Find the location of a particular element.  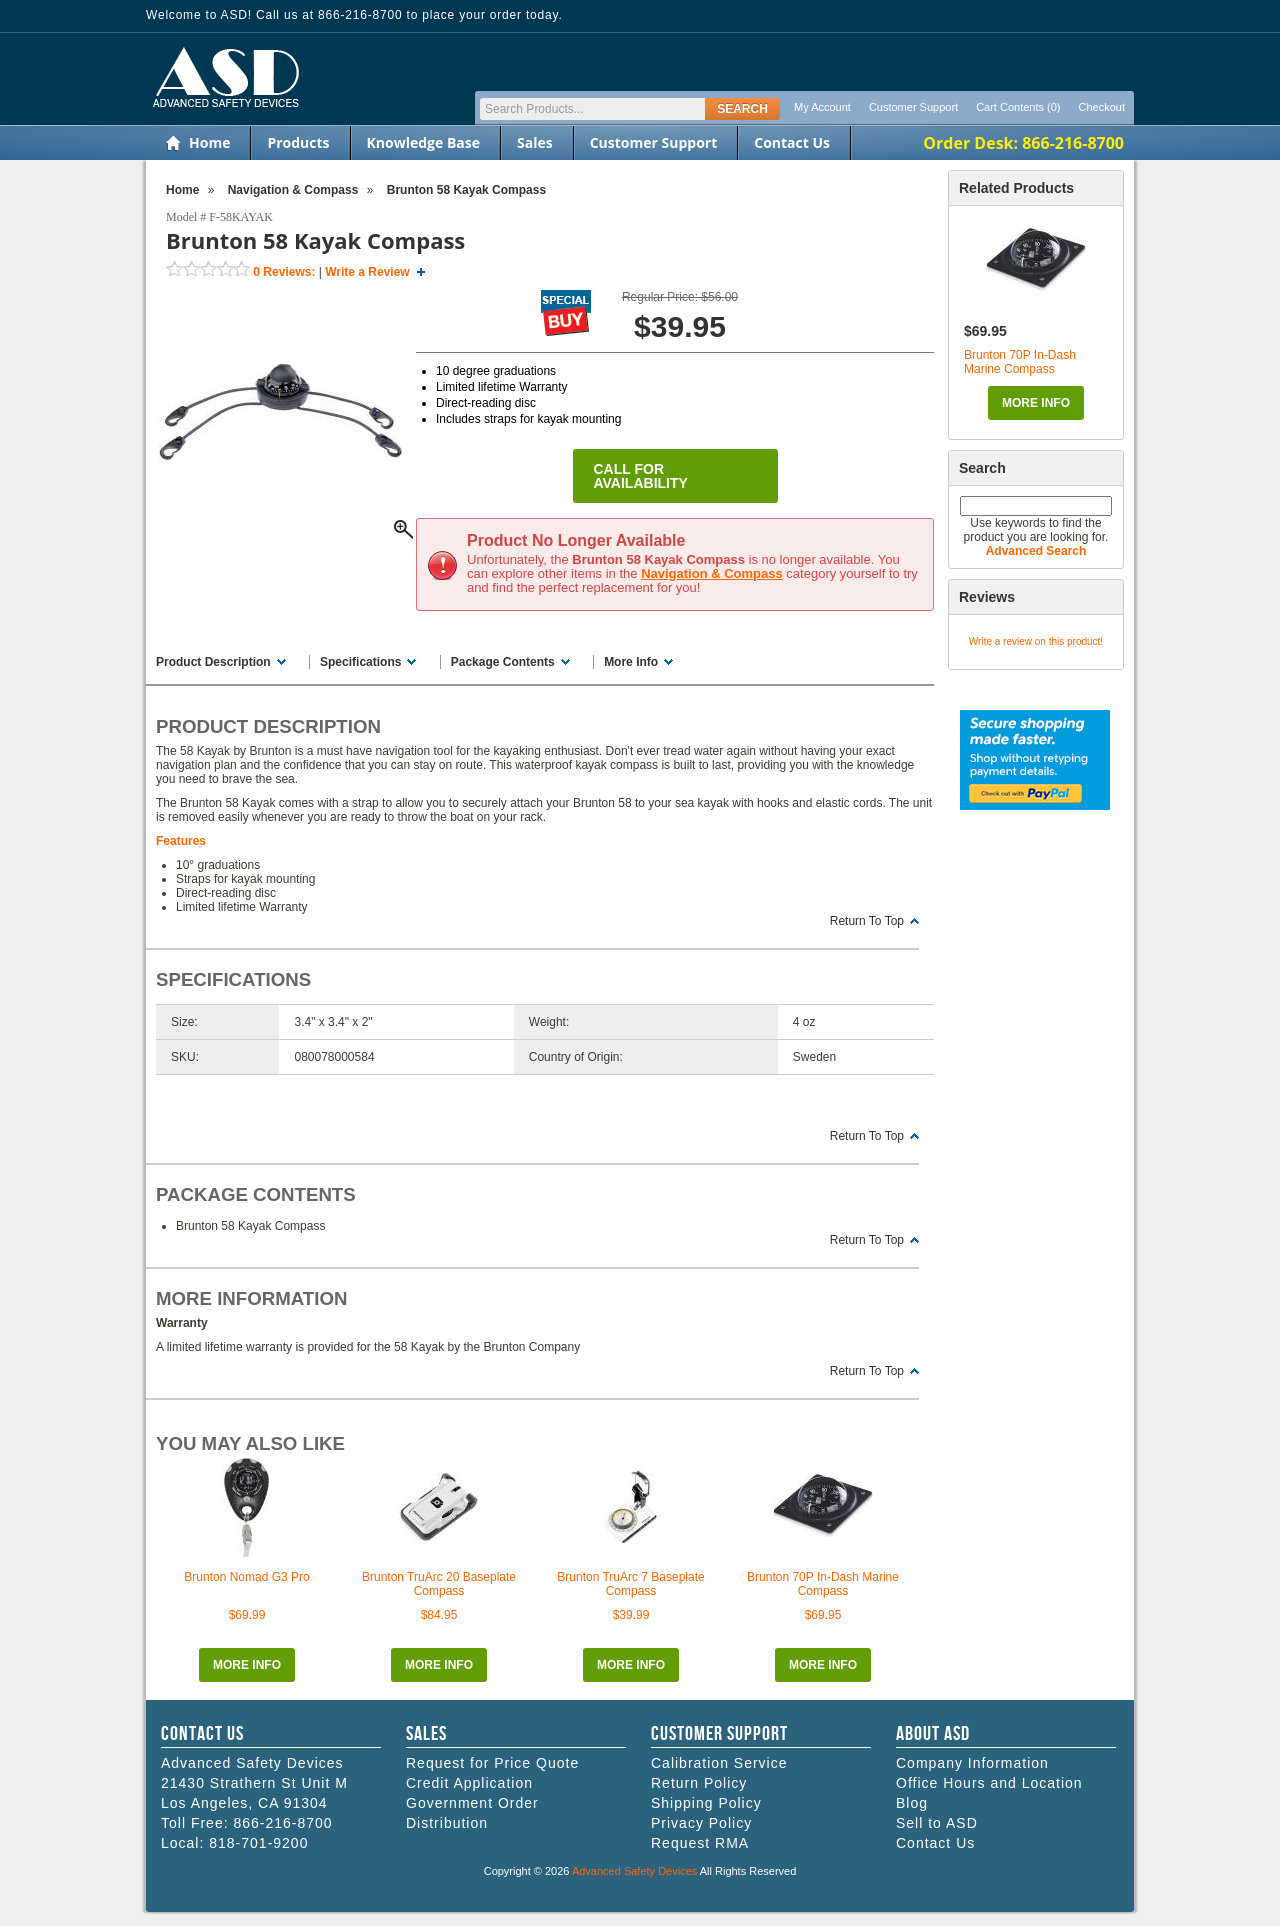

Calibration Service is located at coordinates (719, 1763).